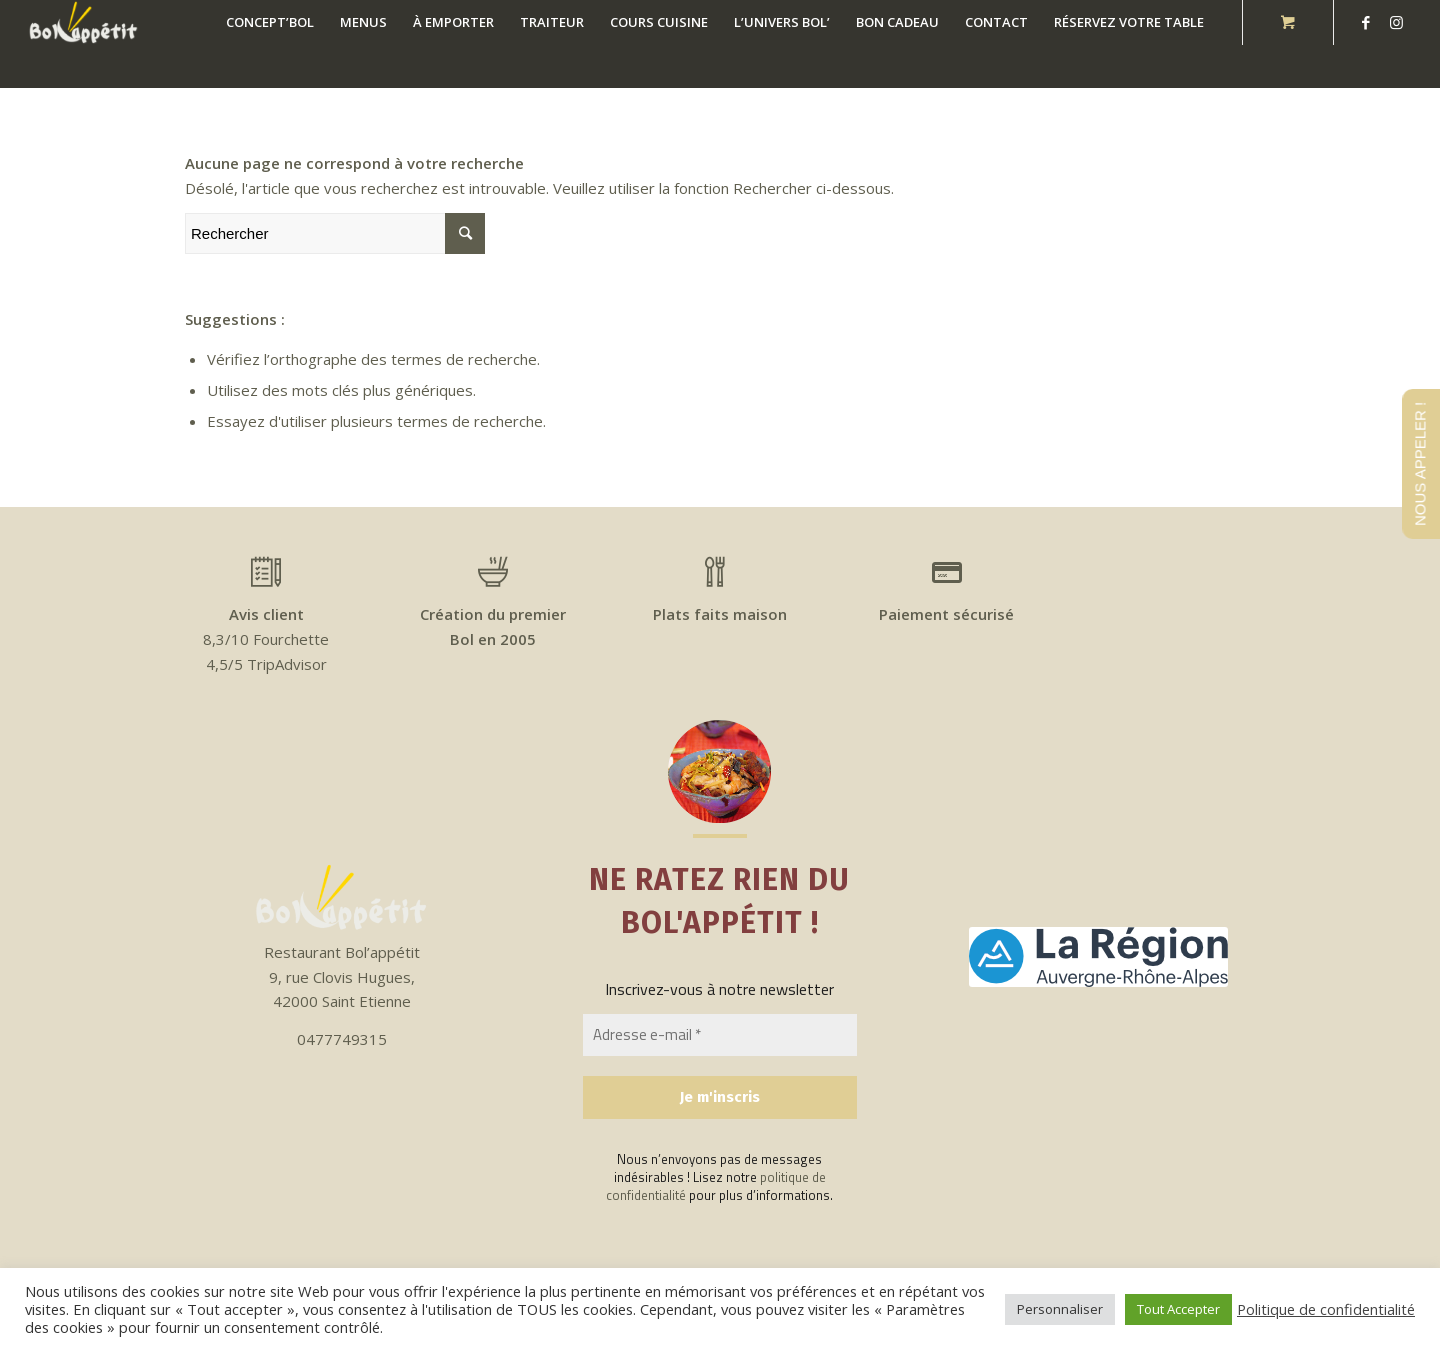 This screenshot has height=1350, width=1440. Describe the element at coordinates (1178, 1309) in the screenshot. I see `Tout Accepter [button]` at that location.